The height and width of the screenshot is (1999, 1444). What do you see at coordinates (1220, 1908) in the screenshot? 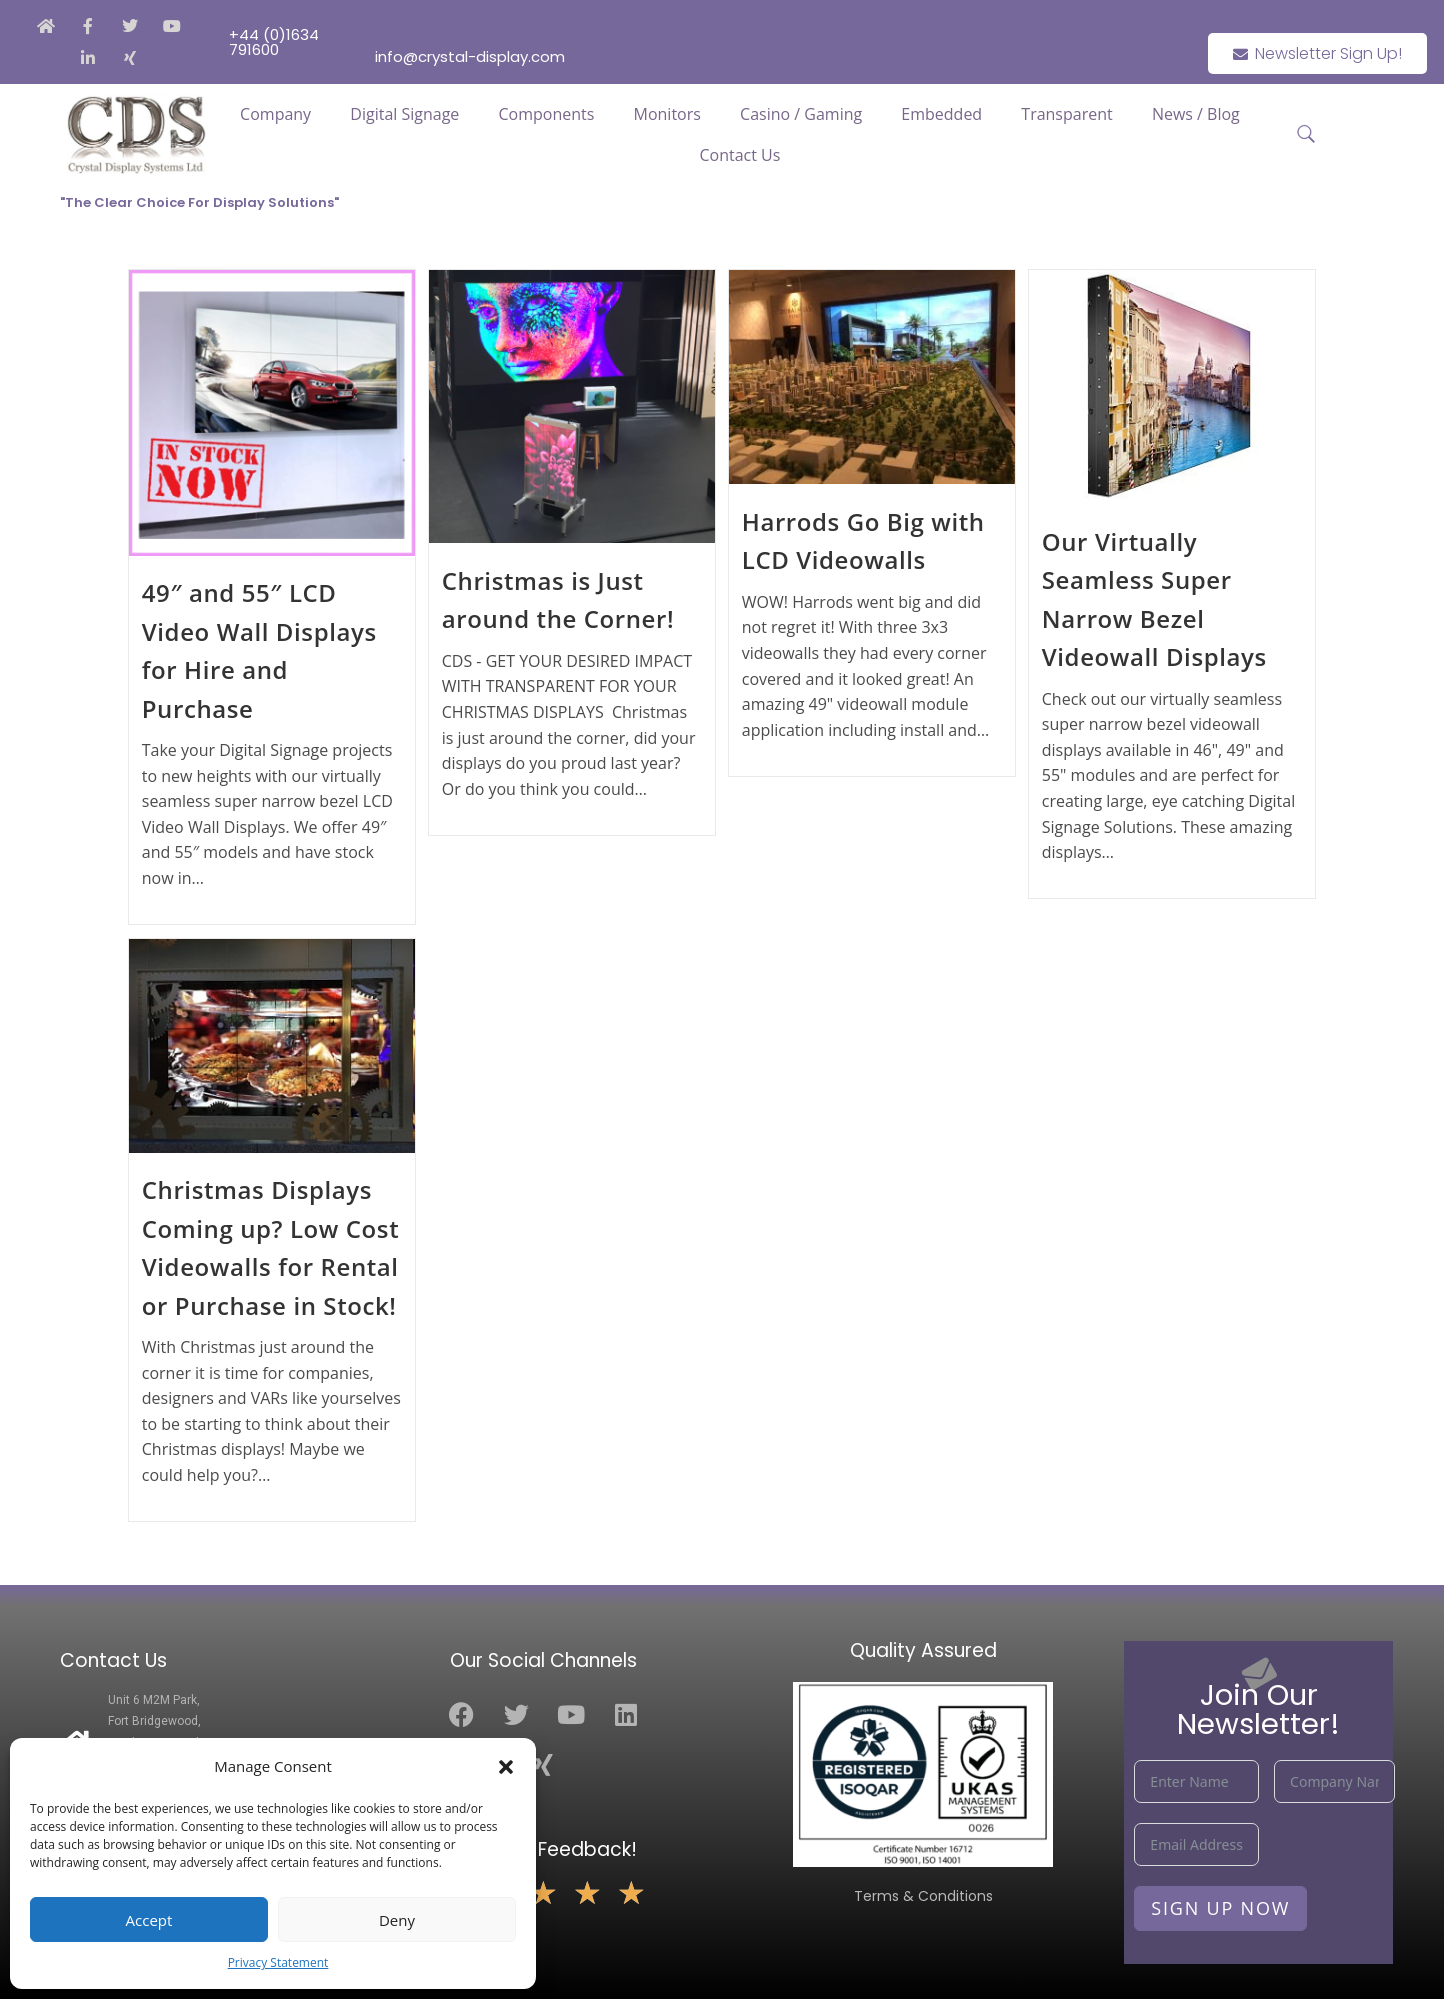
I see `Sign Up Now` at bounding box center [1220, 1908].